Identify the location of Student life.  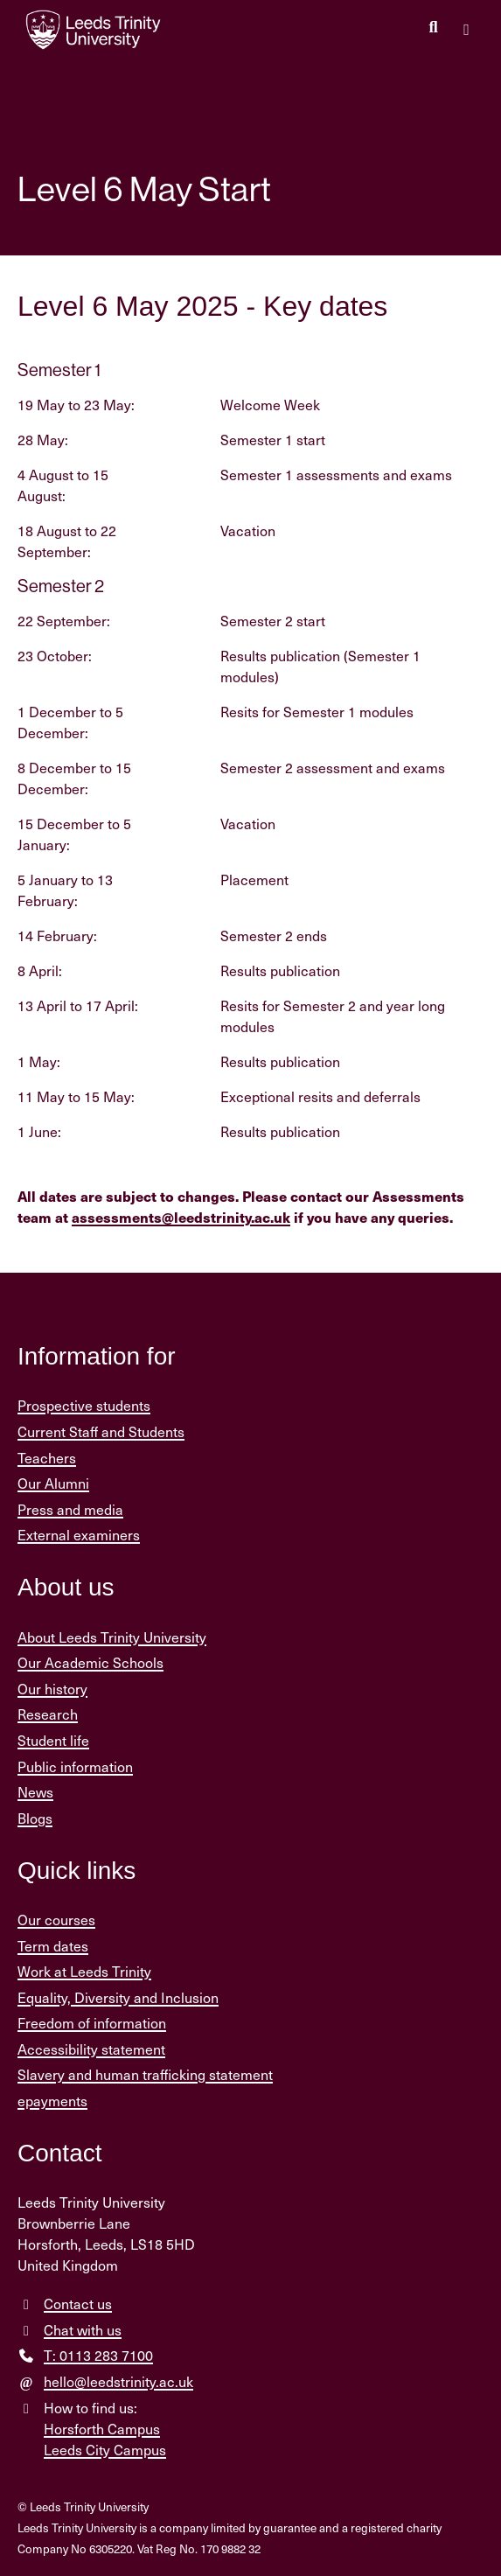
(53, 1740).